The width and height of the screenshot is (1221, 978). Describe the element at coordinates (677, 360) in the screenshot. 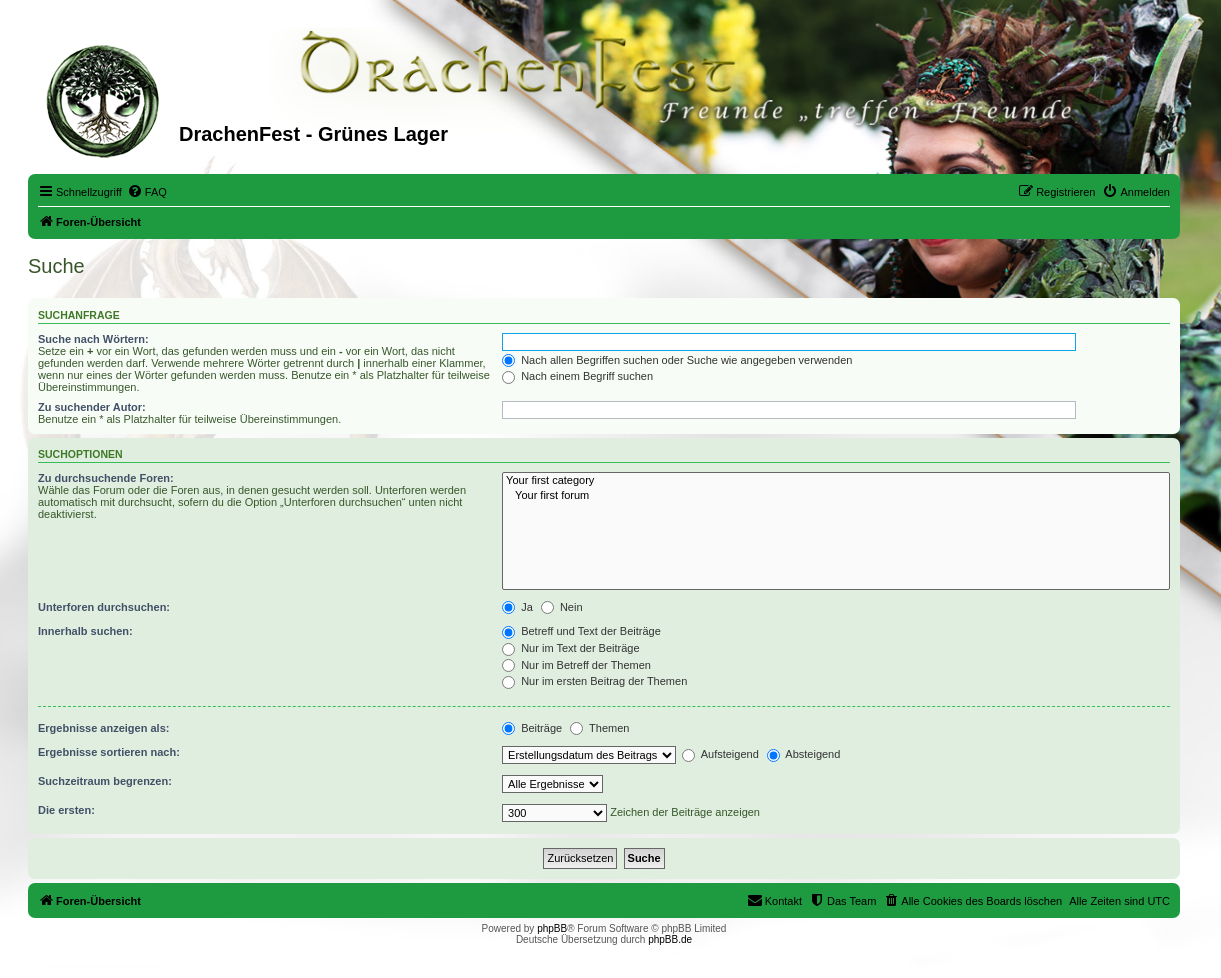

I see `Nach allen Begriffen suchen oder Suche wie angegeben verwenden` at that location.